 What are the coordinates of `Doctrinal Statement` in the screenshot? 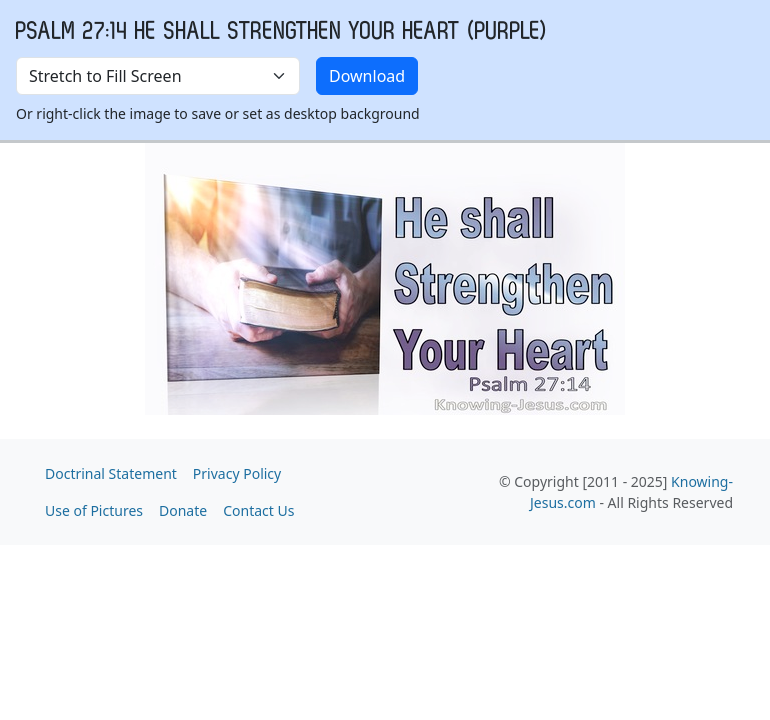 It's located at (111, 473).